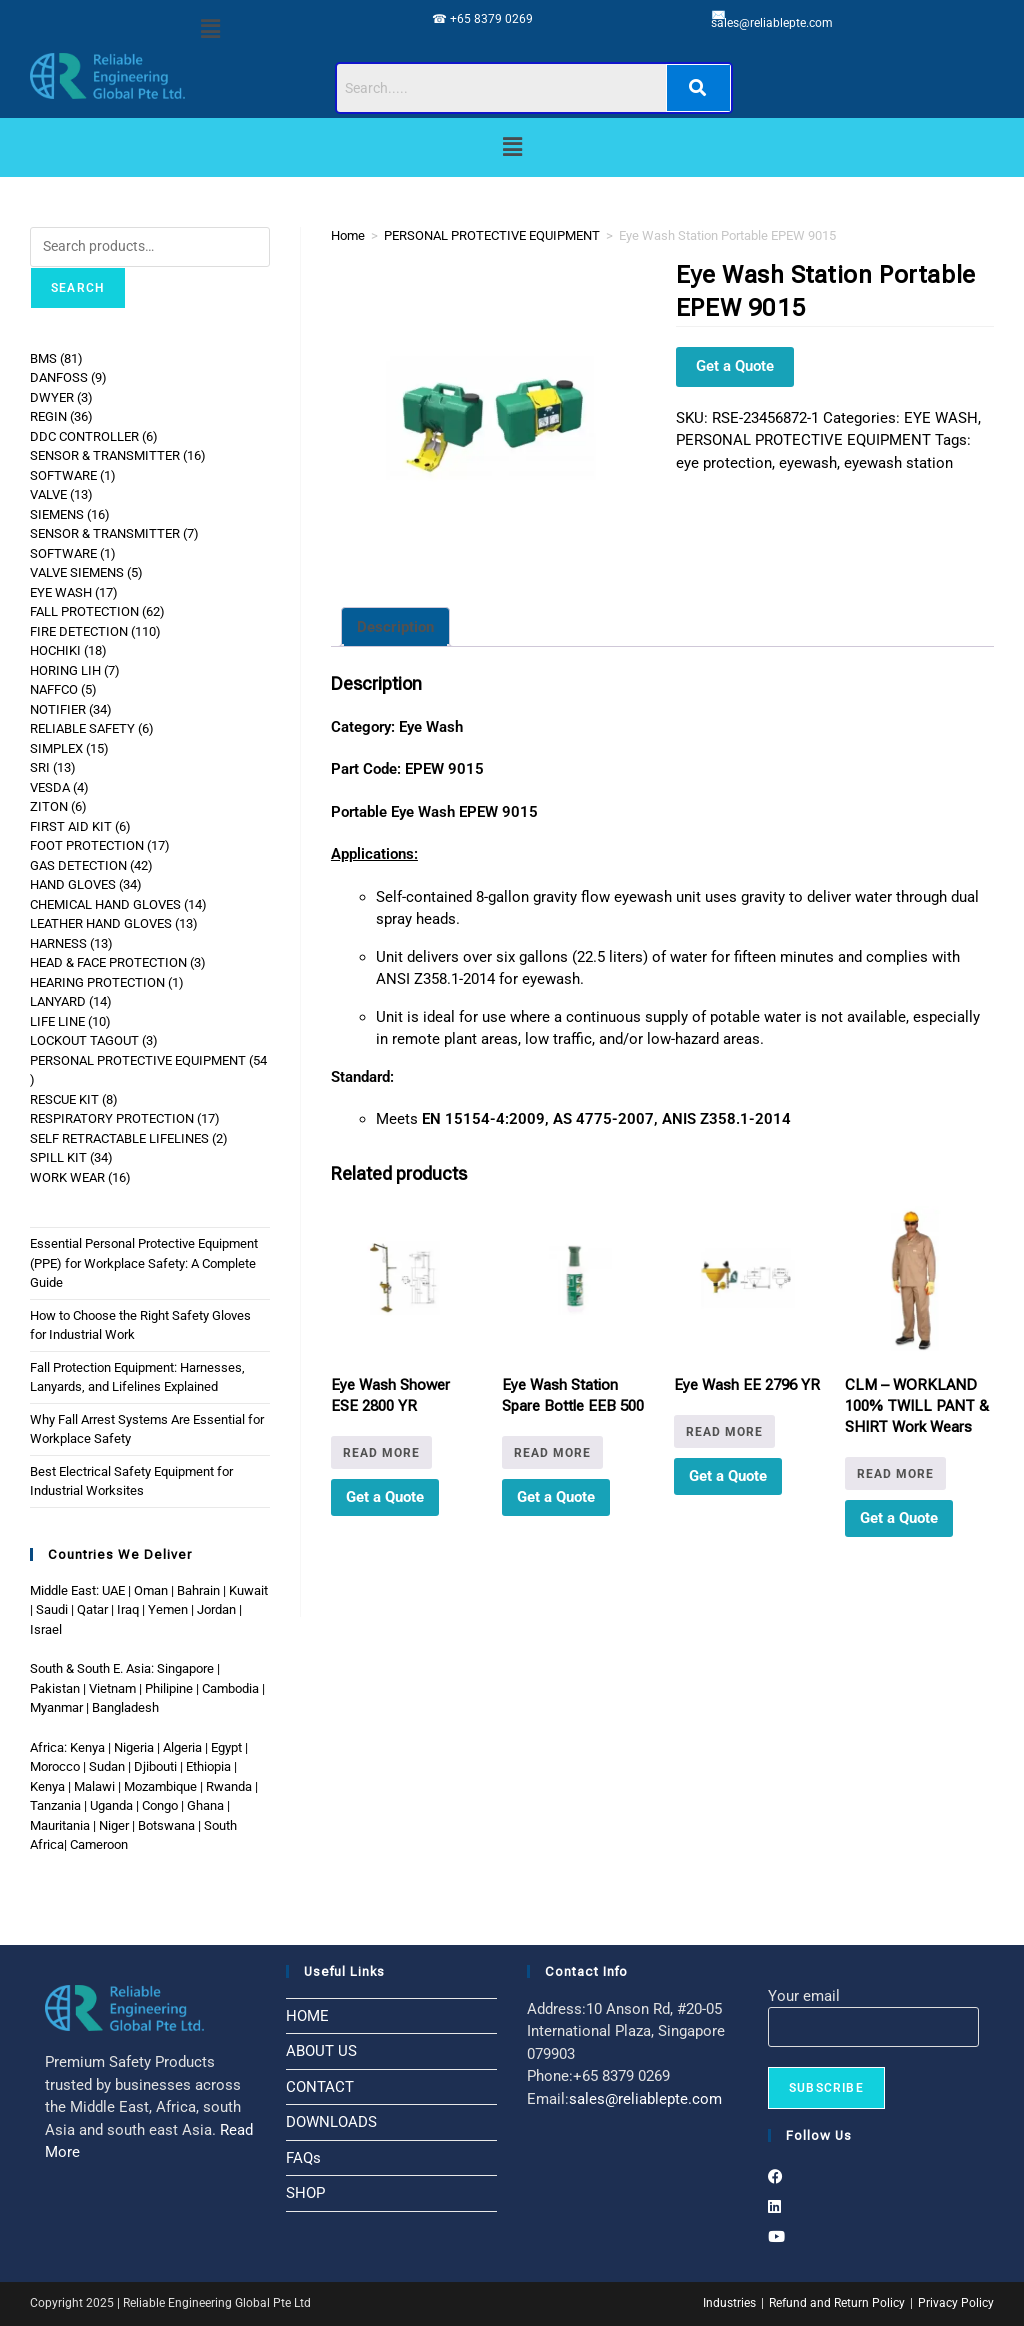 The width and height of the screenshot is (1024, 2326). What do you see at coordinates (305, 2193) in the screenshot?
I see `SHOP` at bounding box center [305, 2193].